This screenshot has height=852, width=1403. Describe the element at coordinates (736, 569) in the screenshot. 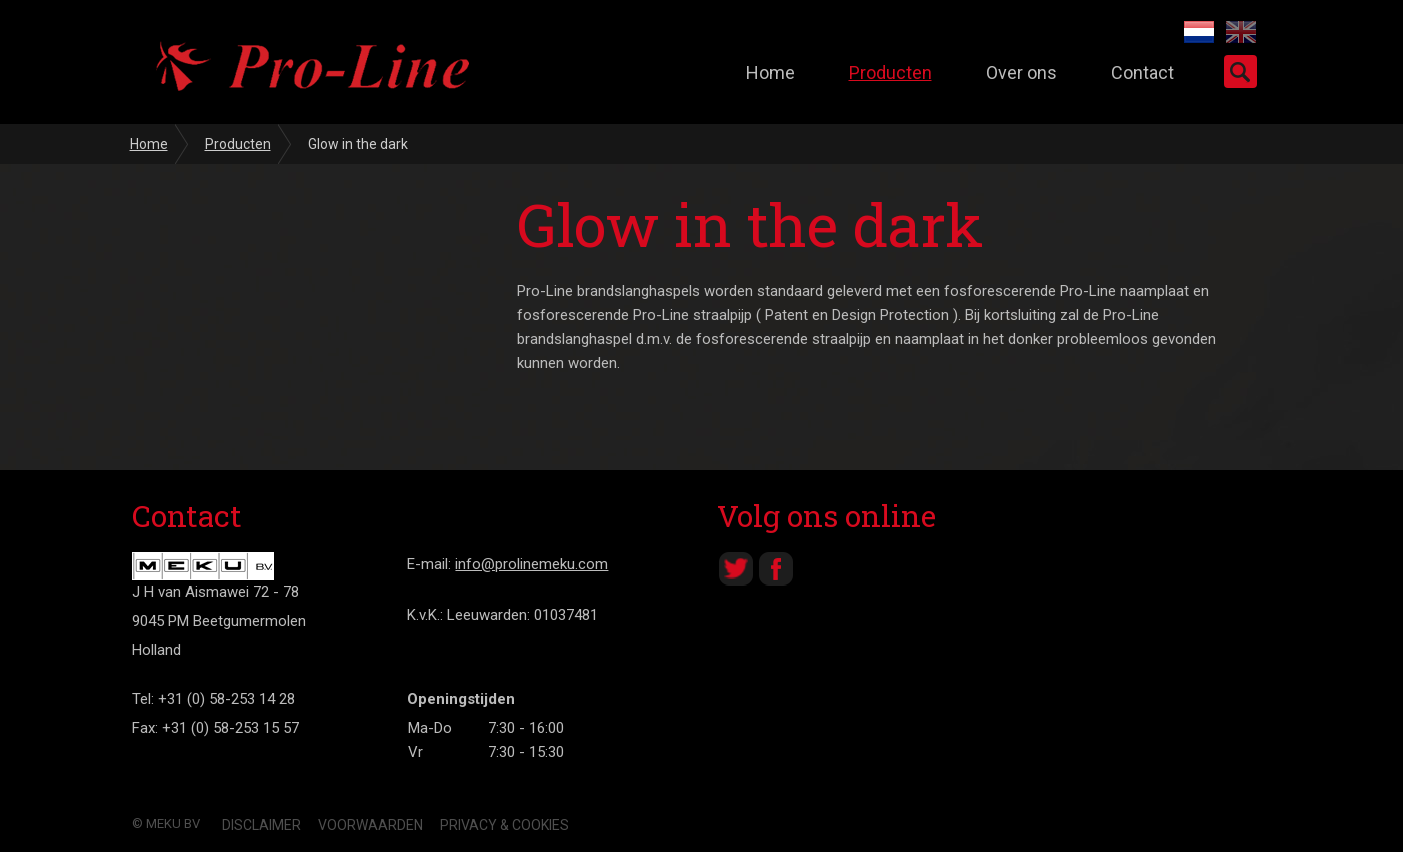

I see `Twitter` at that location.